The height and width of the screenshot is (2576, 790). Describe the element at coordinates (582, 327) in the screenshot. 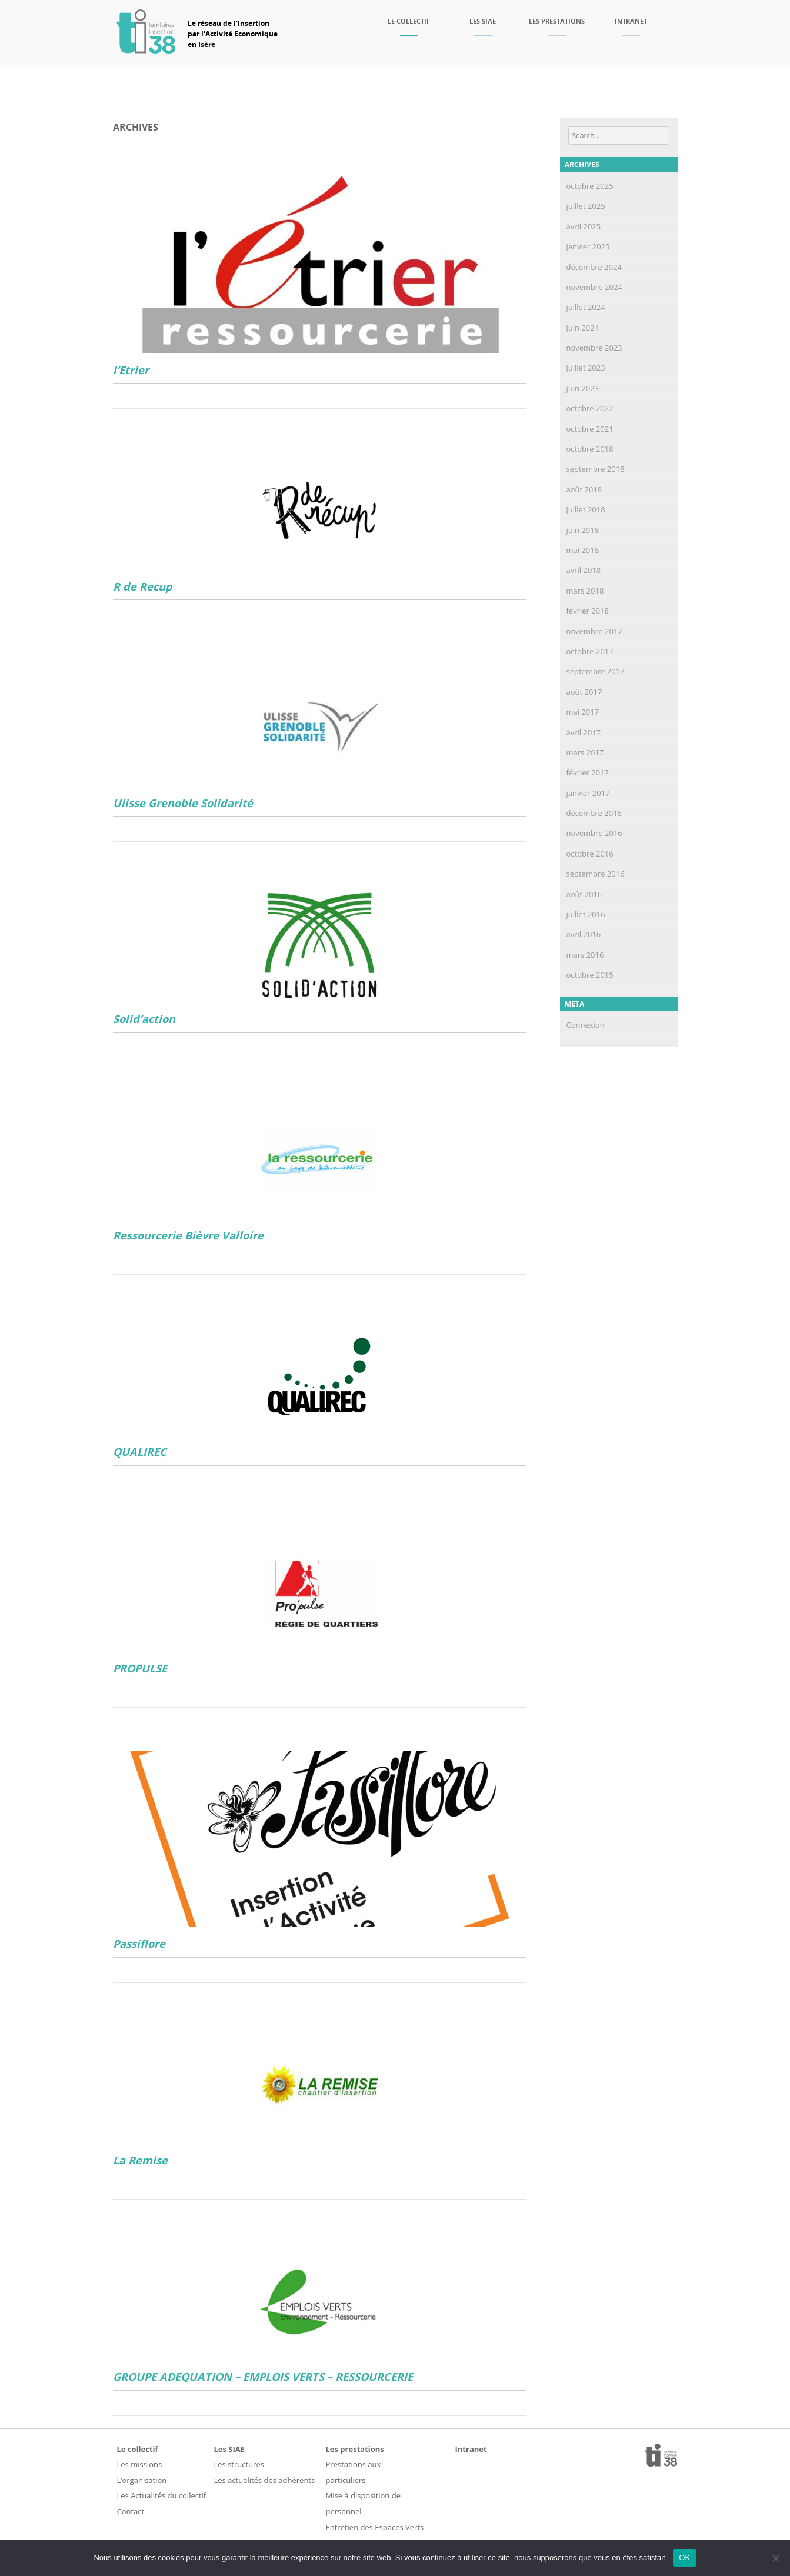

I see `juin 2024` at that location.